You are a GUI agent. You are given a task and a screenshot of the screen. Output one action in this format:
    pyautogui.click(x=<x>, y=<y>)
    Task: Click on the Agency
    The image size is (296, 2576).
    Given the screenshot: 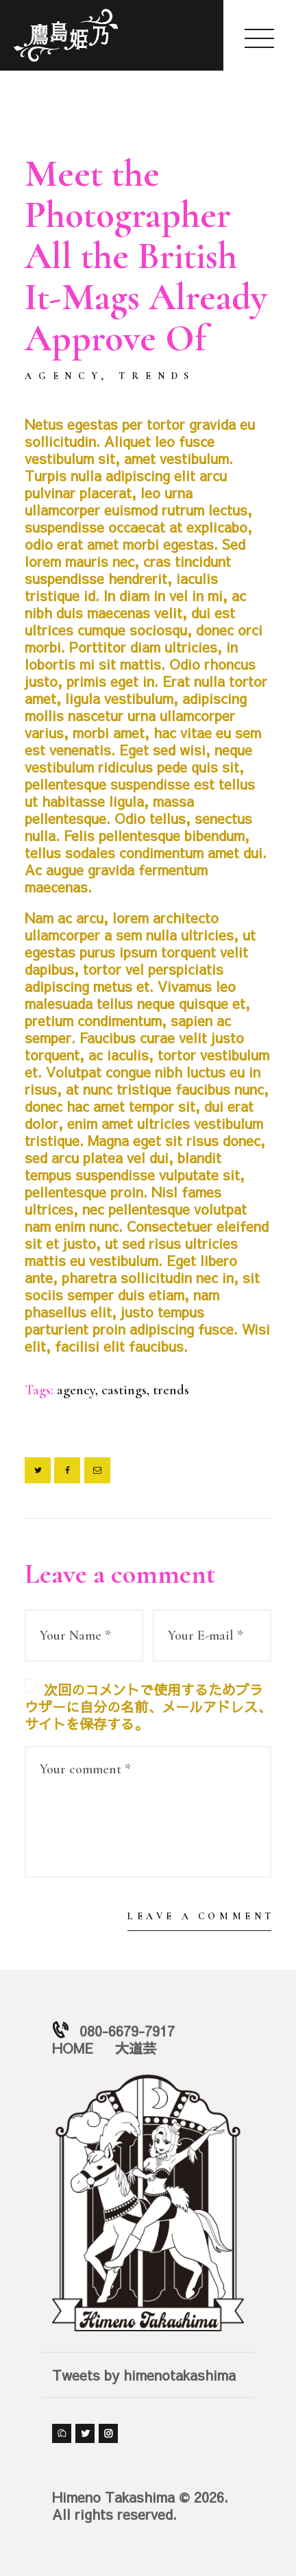 What is the action you would take?
    pyautogui.click(x=64, y=376)
    